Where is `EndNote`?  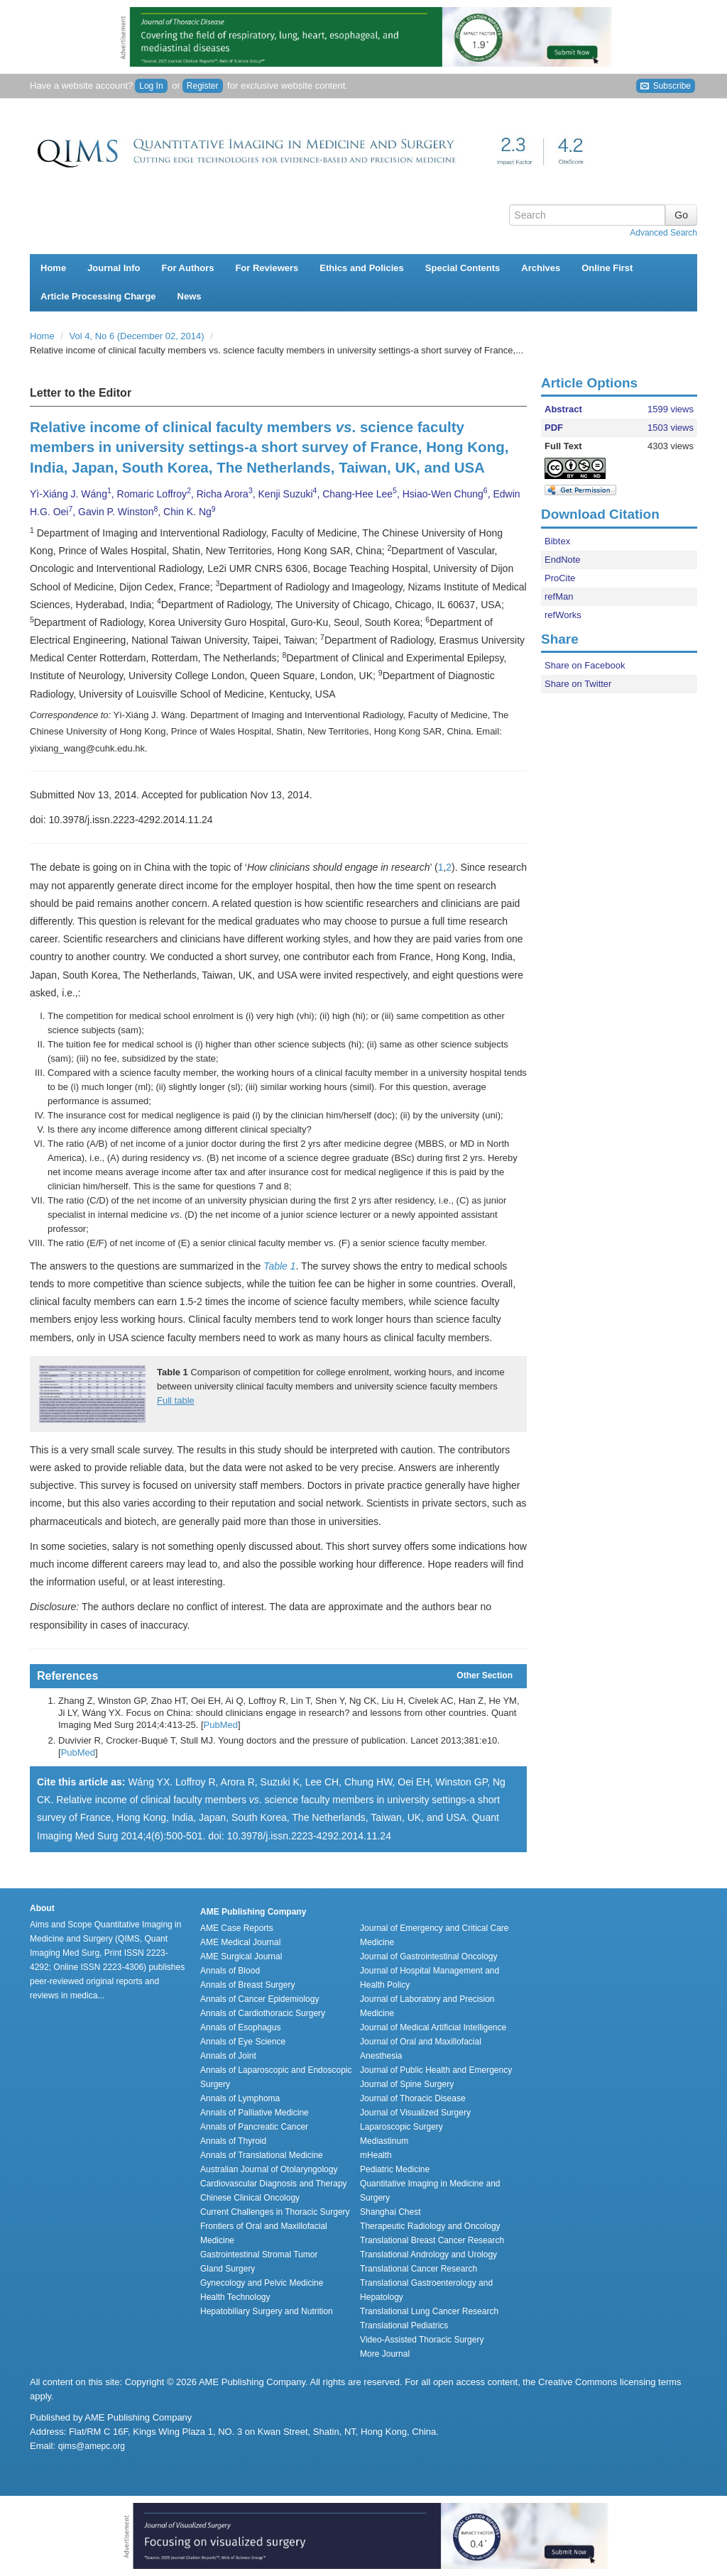
EndNote is located at coordinates (563, 559).